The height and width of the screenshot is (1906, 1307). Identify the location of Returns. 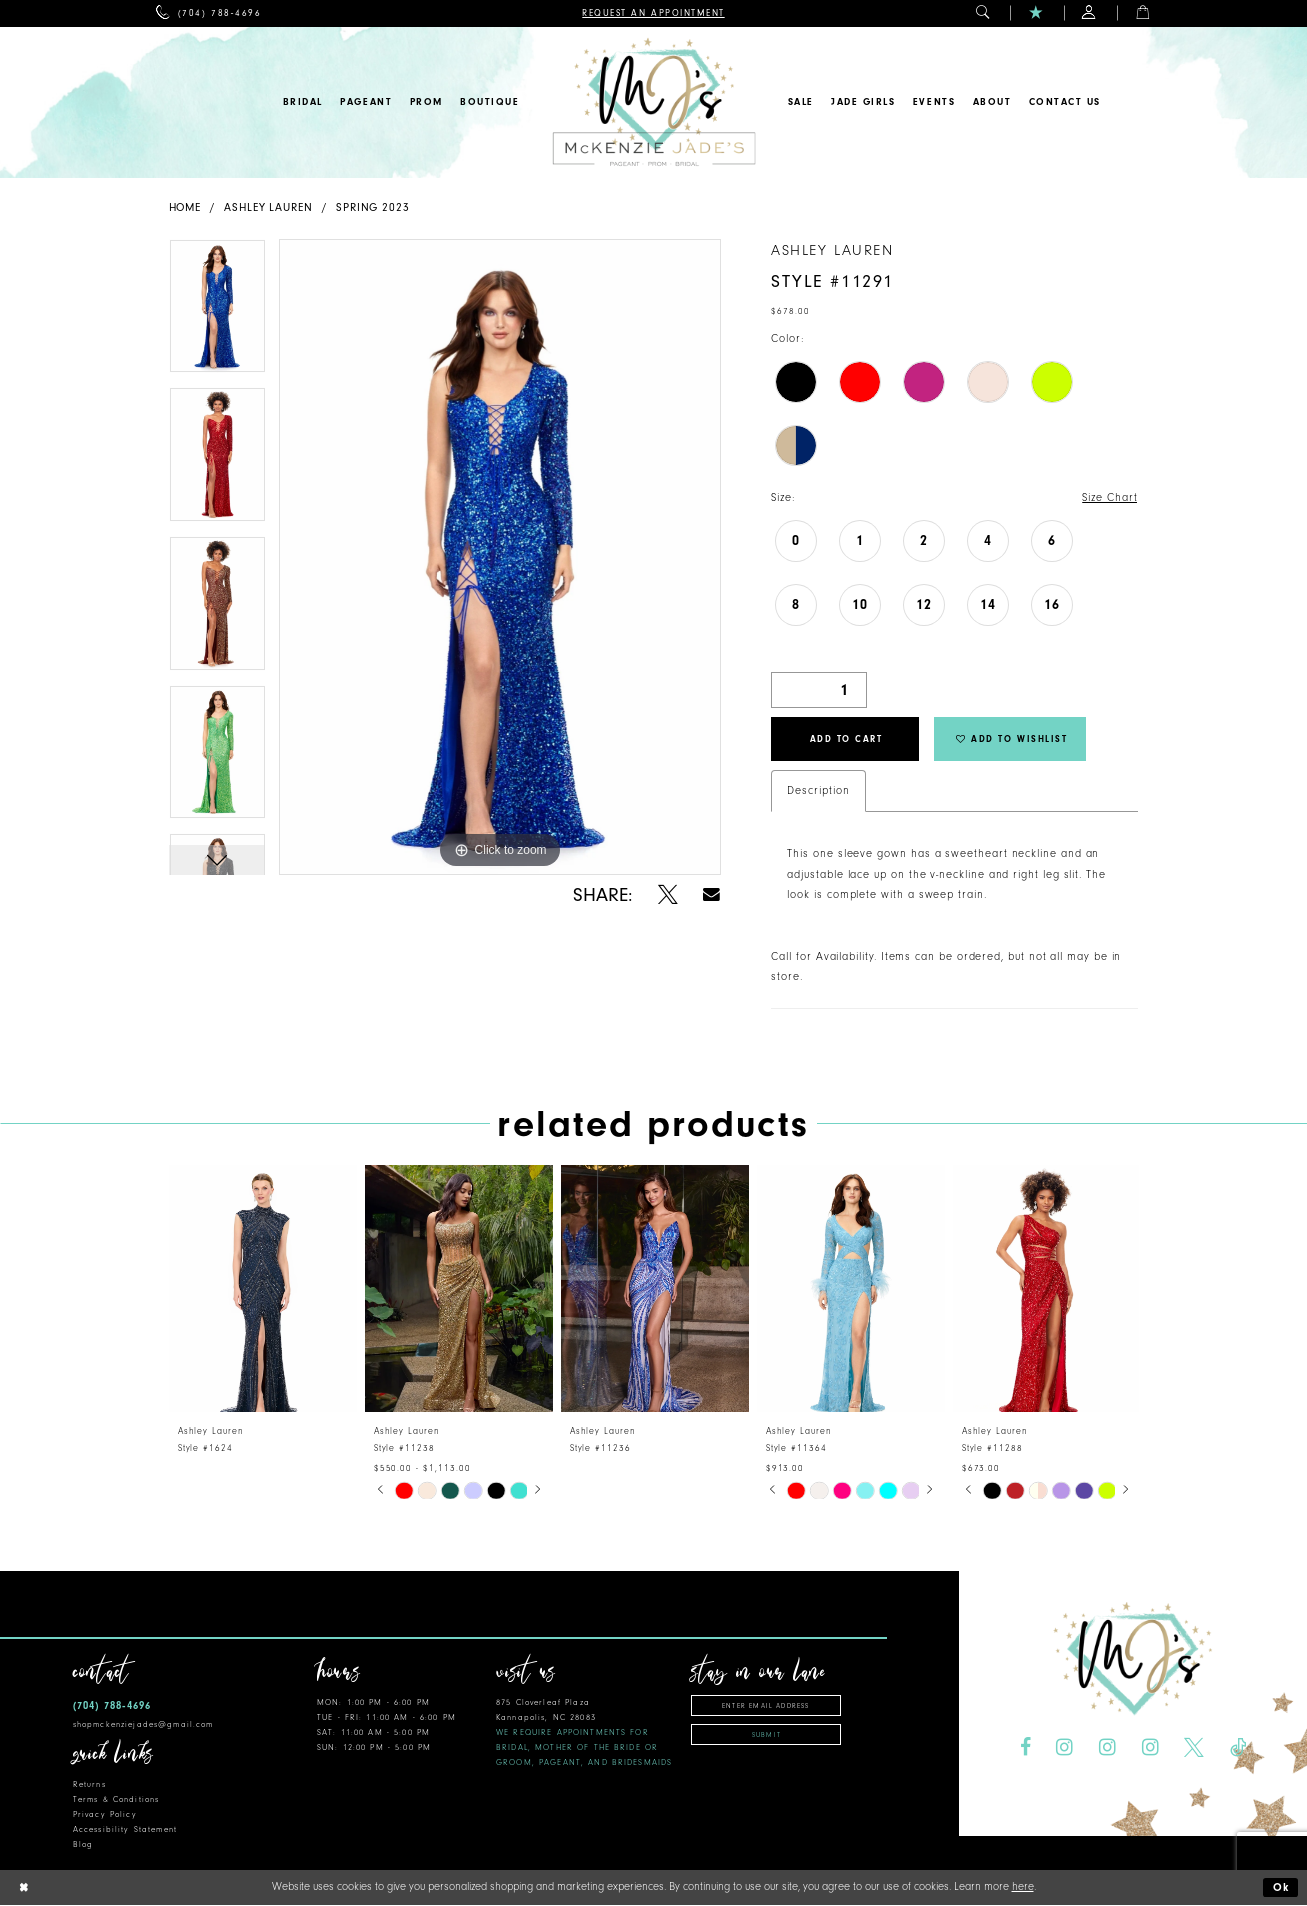
(89, 1784).